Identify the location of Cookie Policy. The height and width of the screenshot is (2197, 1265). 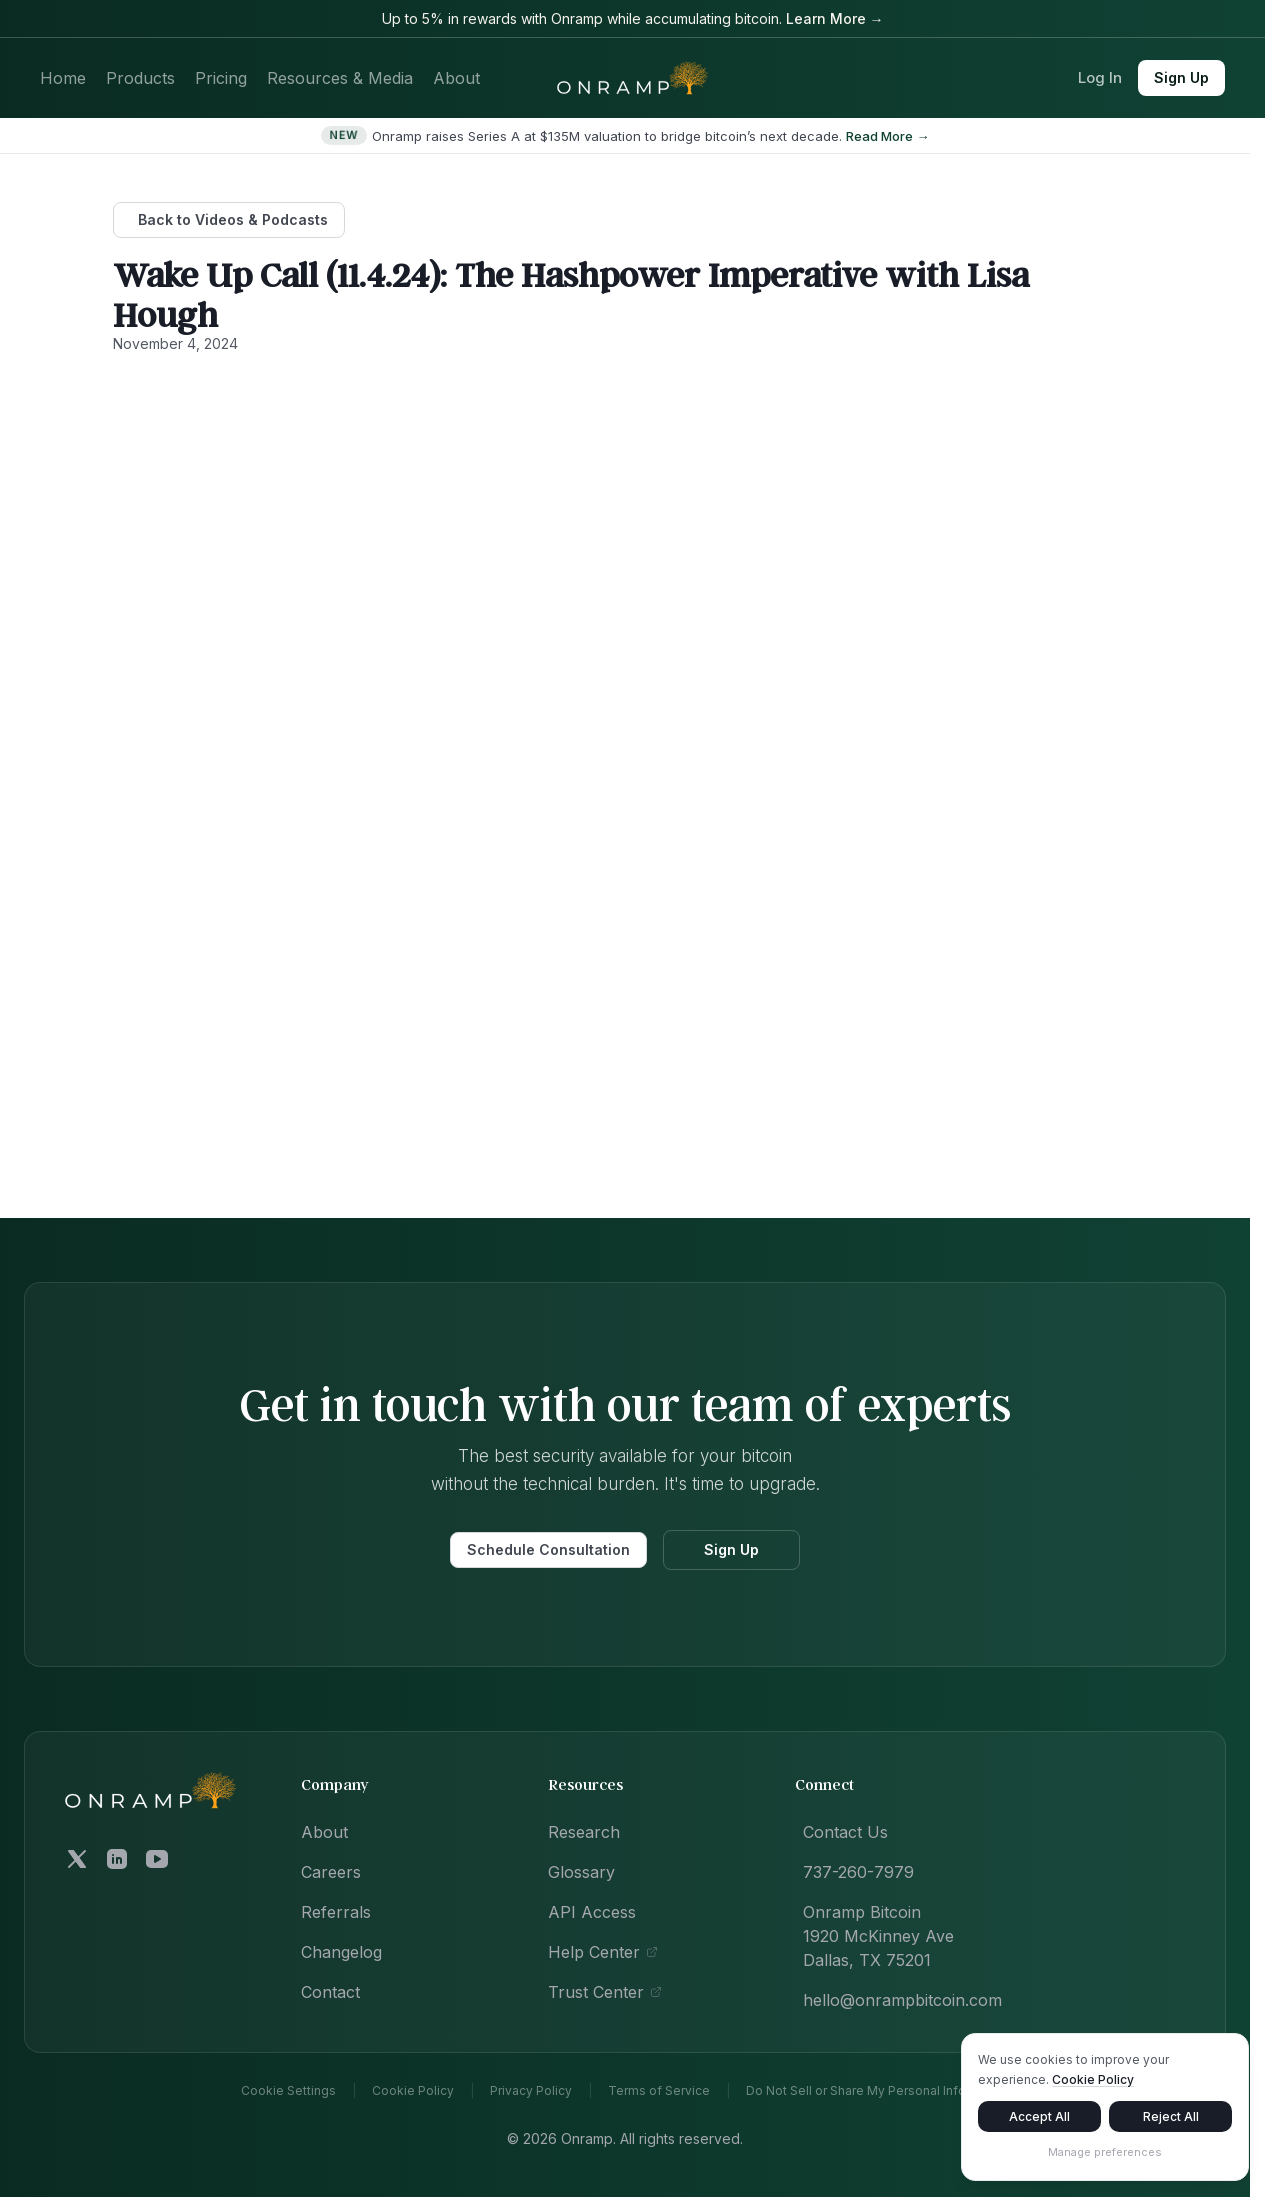
(413, 2091).